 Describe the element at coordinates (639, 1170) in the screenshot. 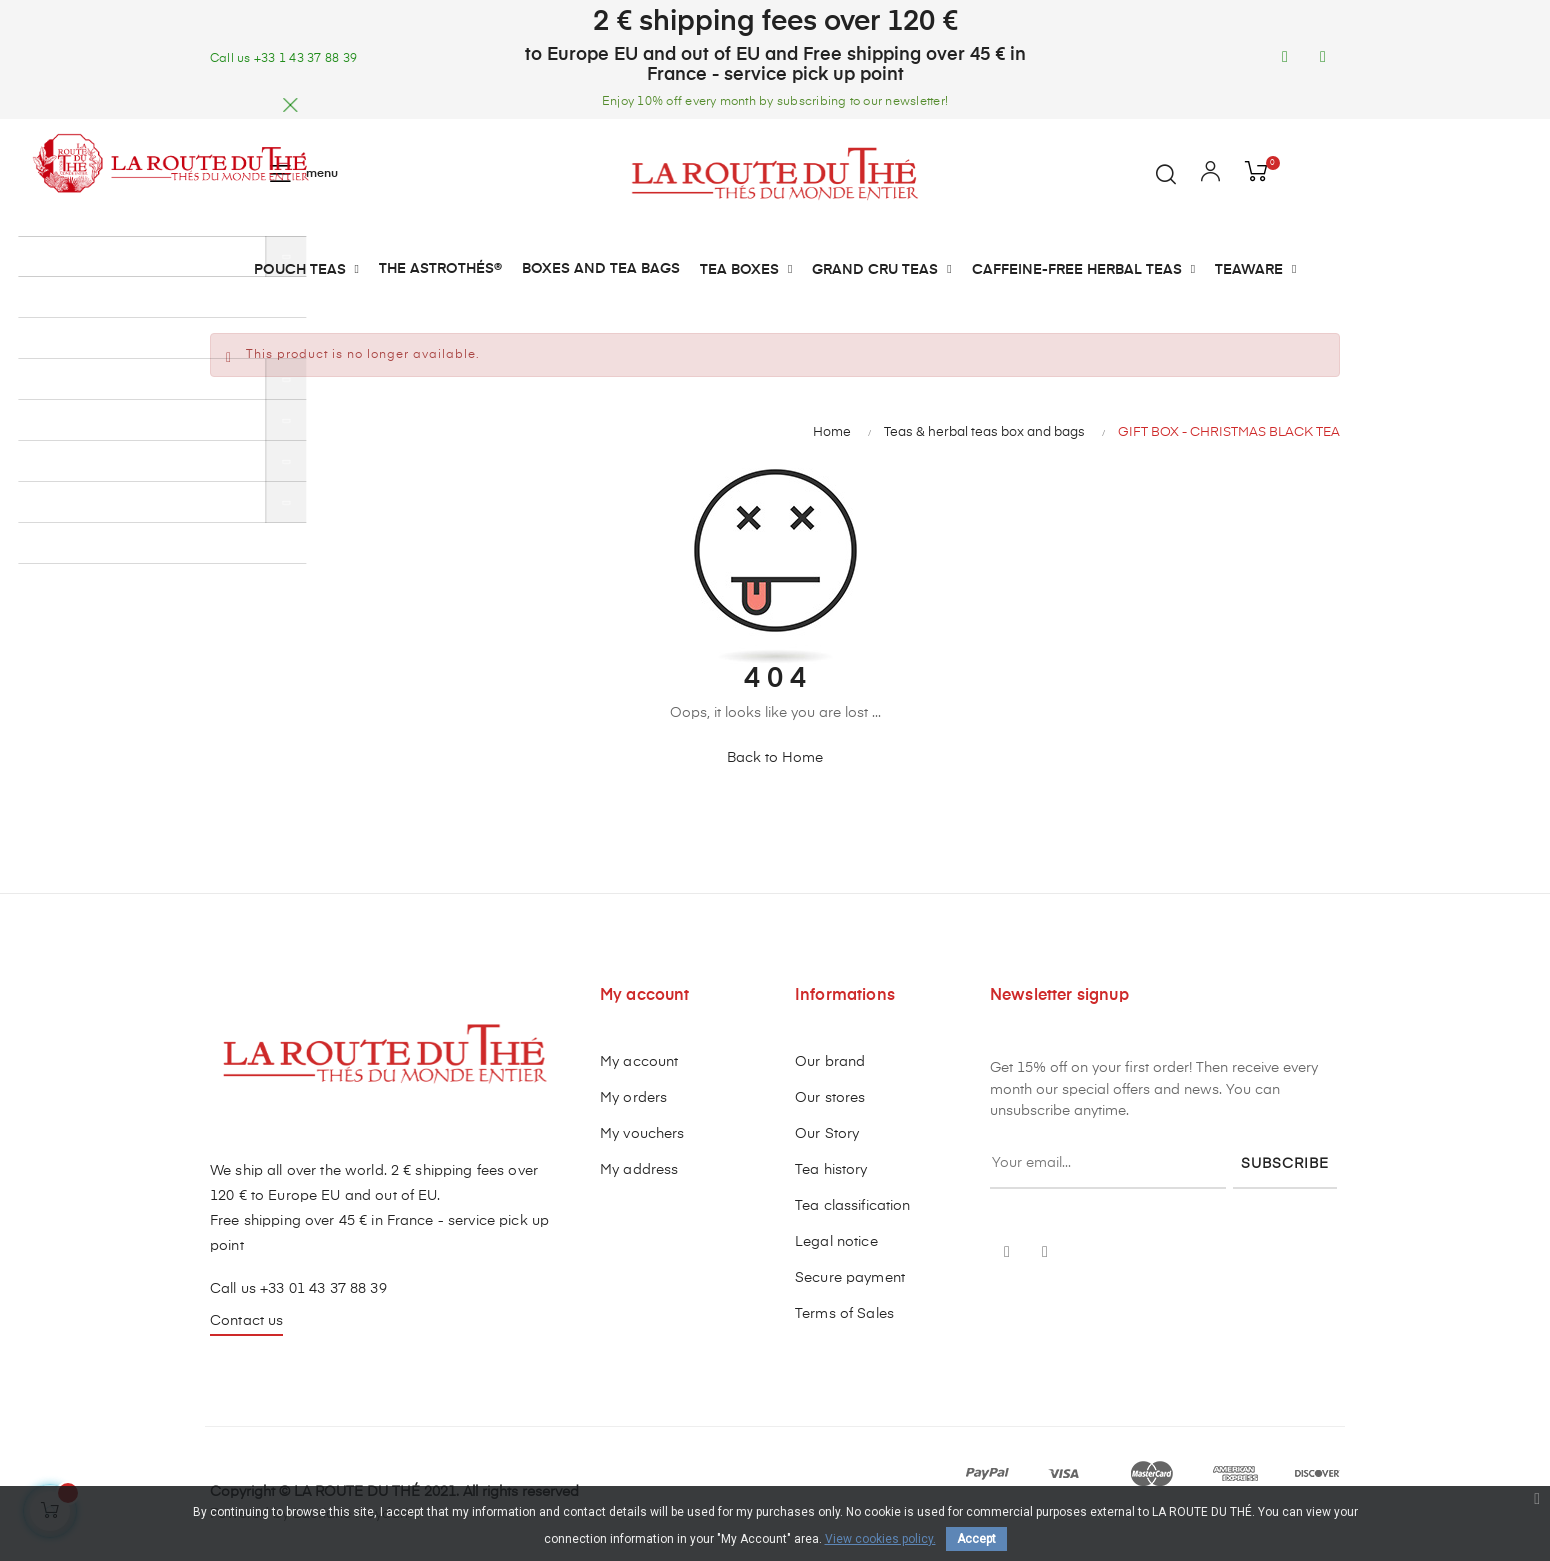

I see `My address` at that location.